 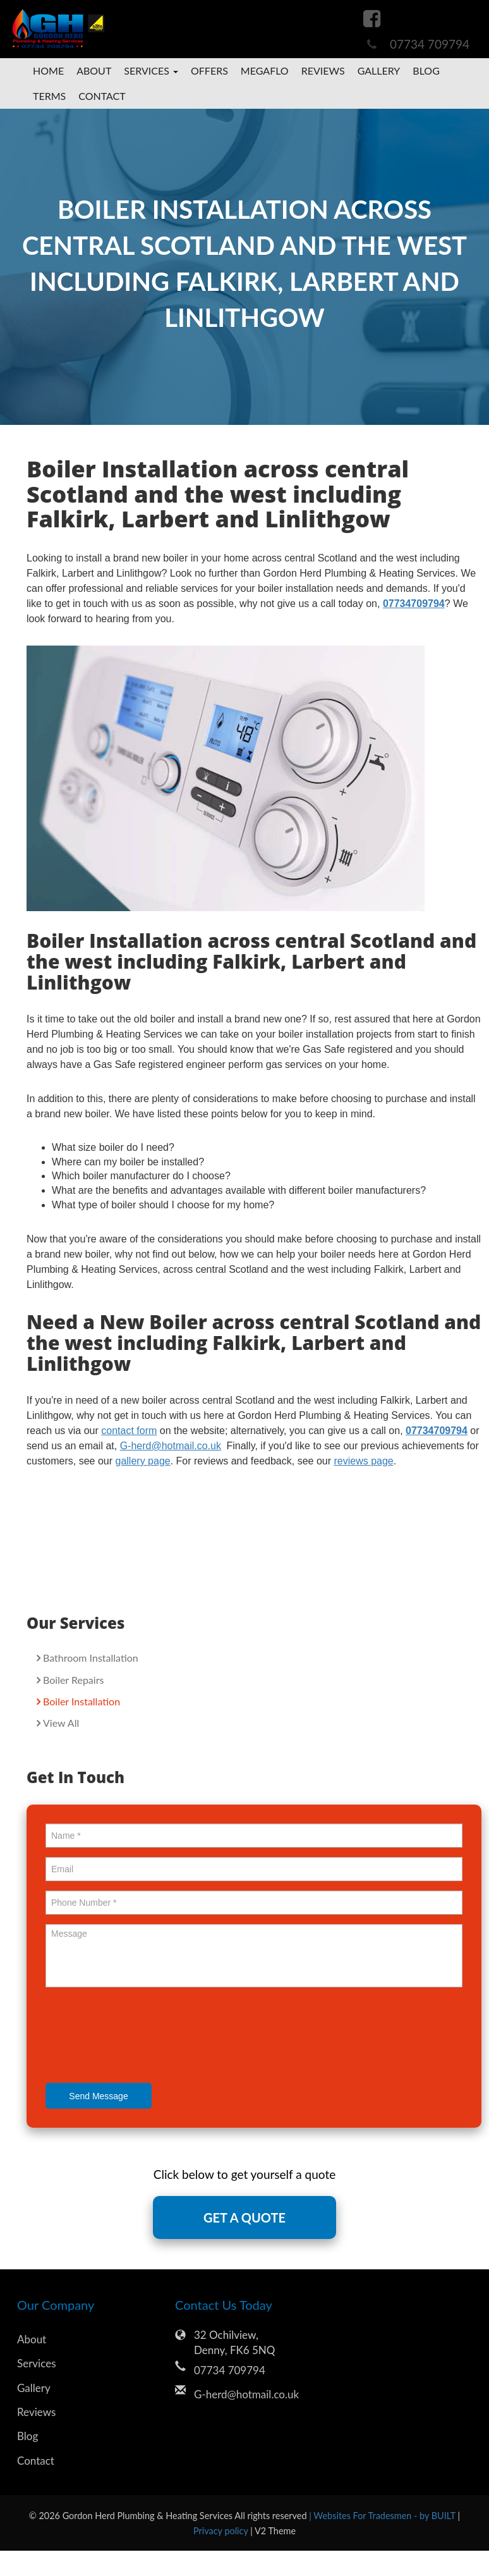 I want to click on Contact, so click(x=102, y=96).